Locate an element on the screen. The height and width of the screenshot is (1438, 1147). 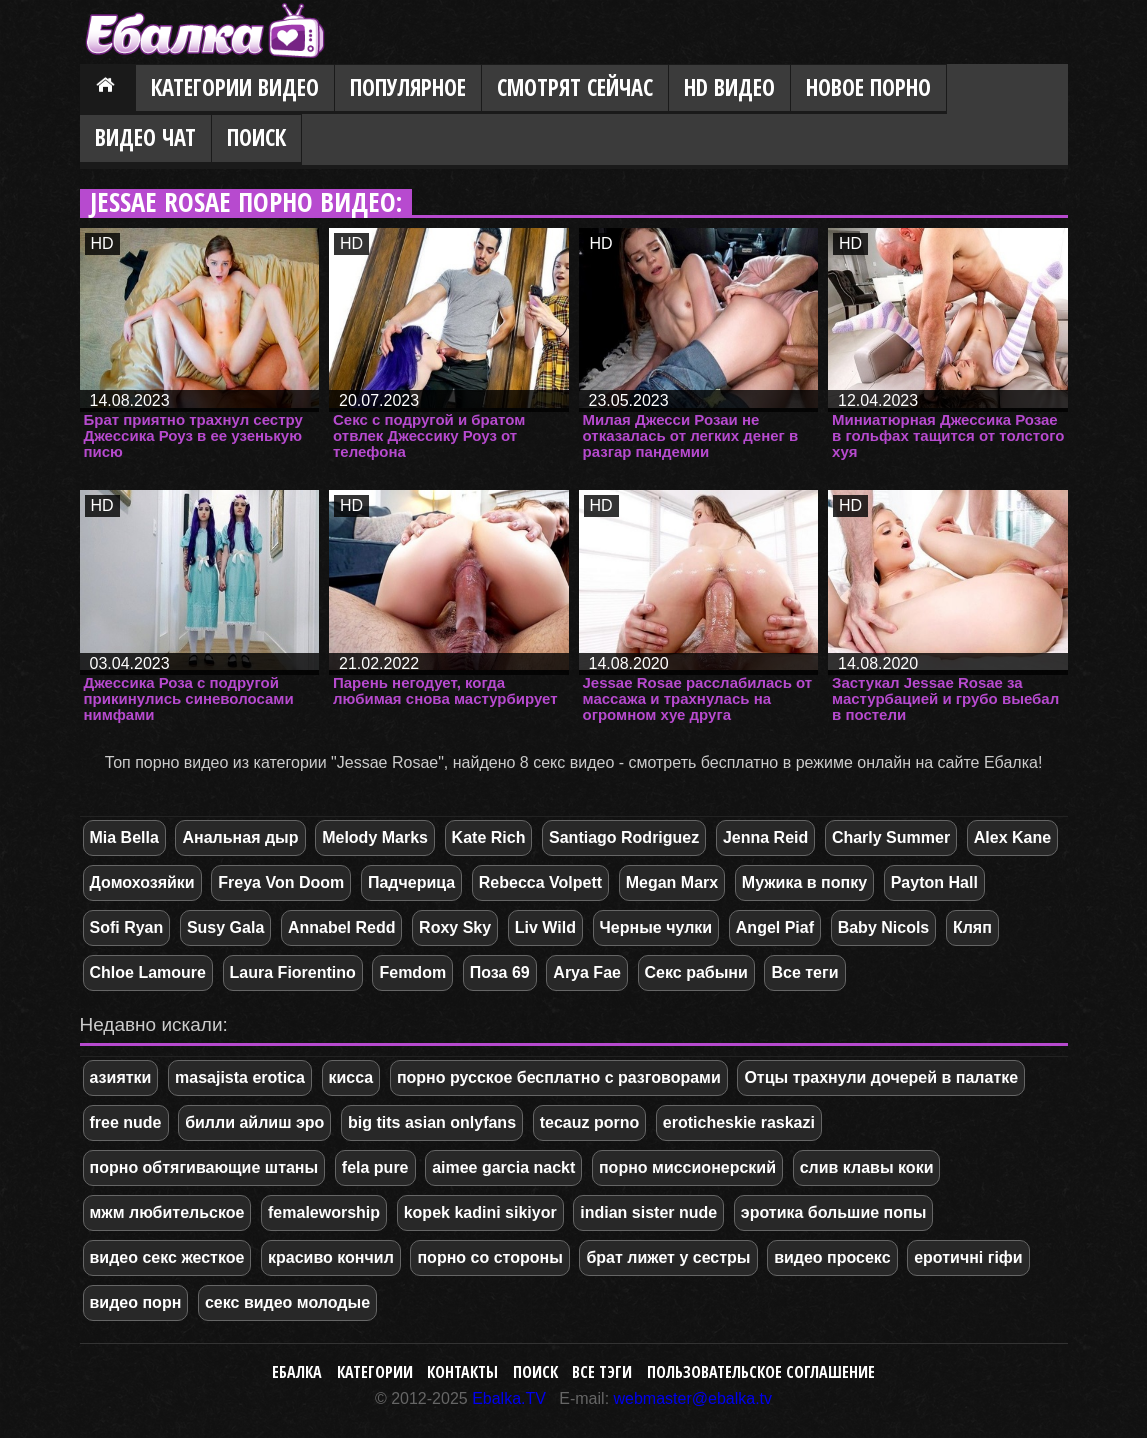
Baby Nicols is located at coordinates (884, 927).